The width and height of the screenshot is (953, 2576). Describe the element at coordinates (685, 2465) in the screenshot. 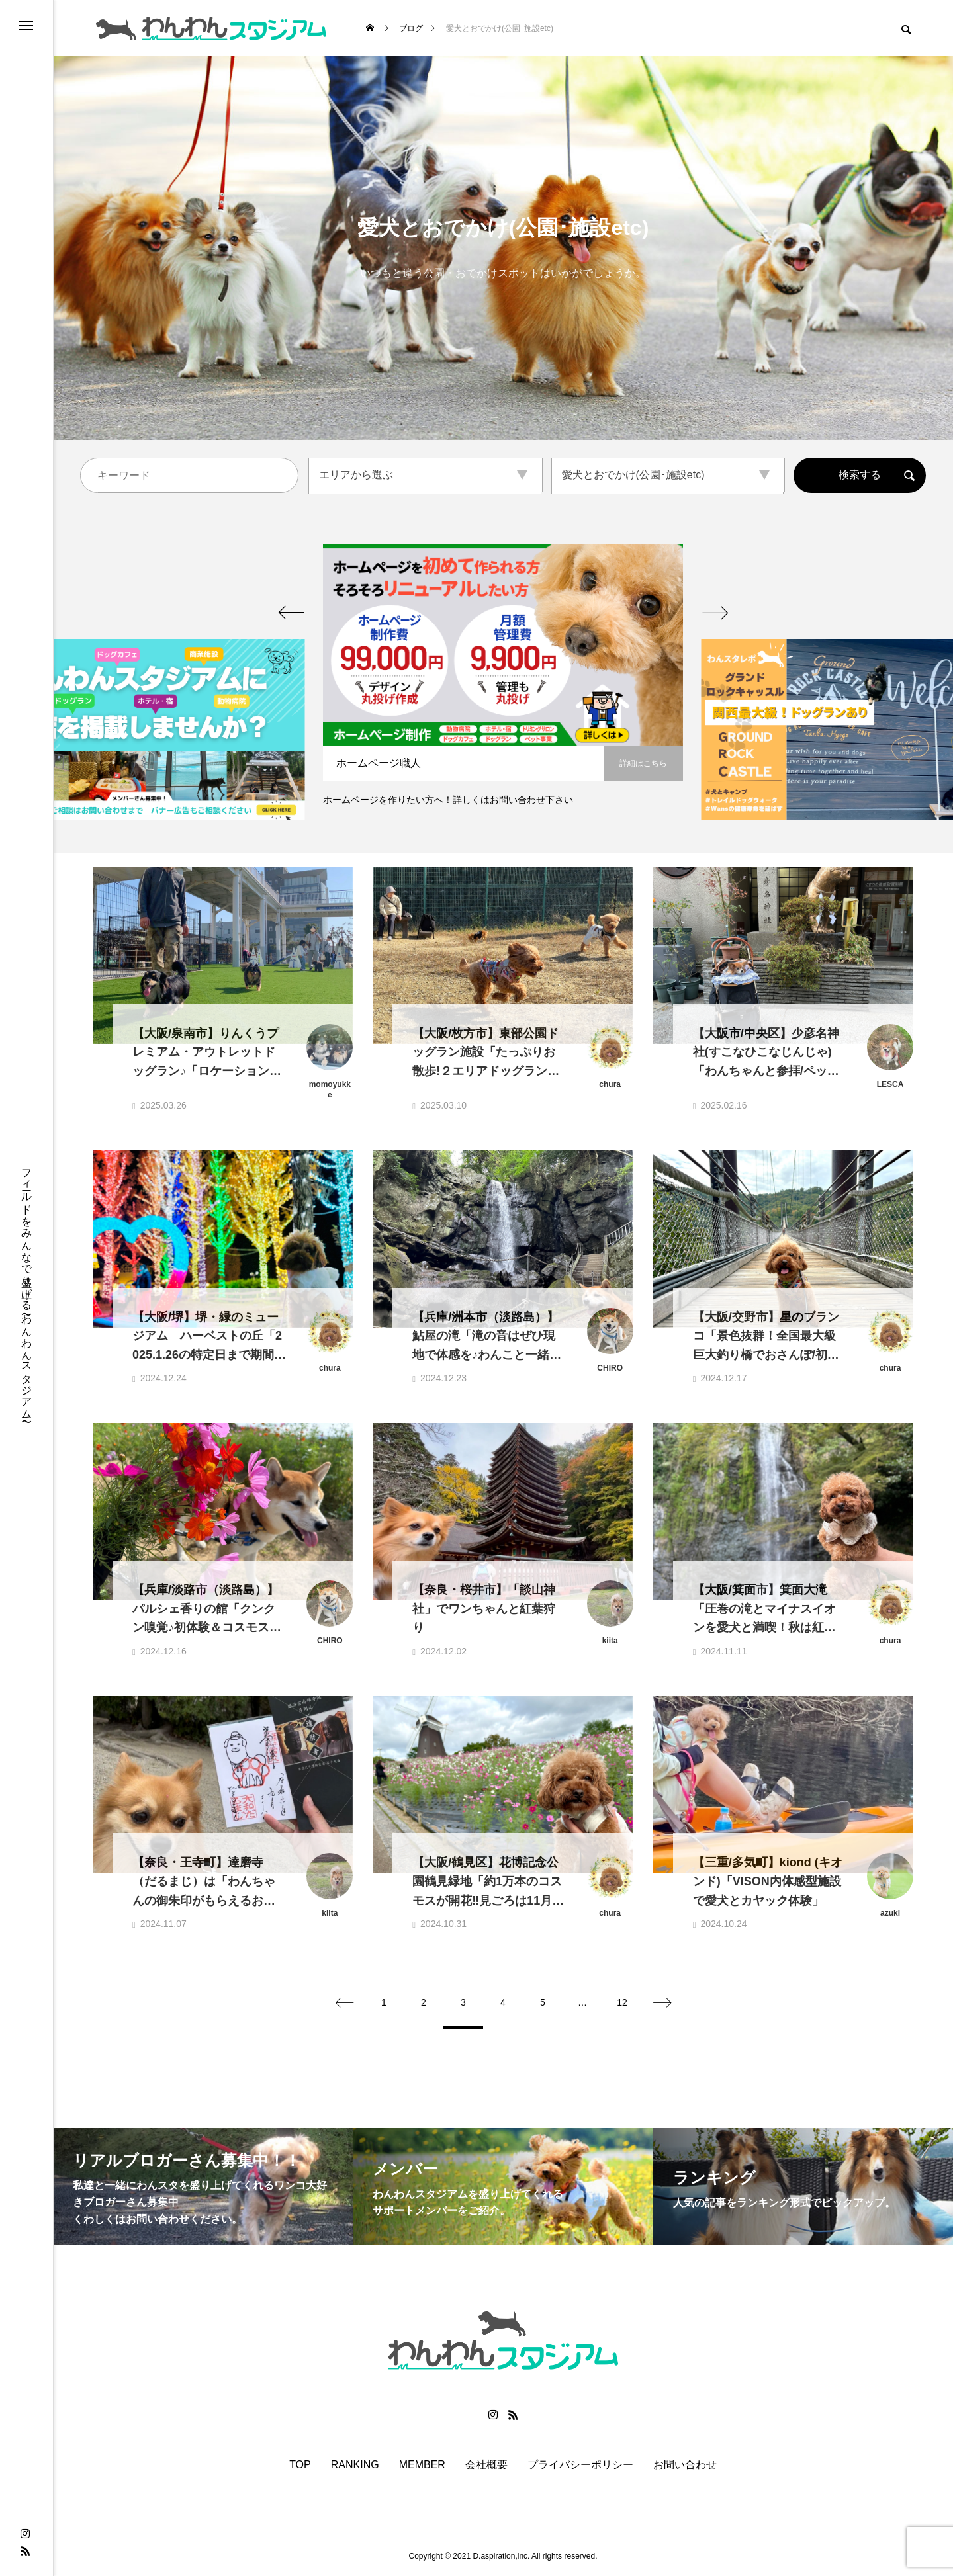

I see `お問い合わせ` at that location.